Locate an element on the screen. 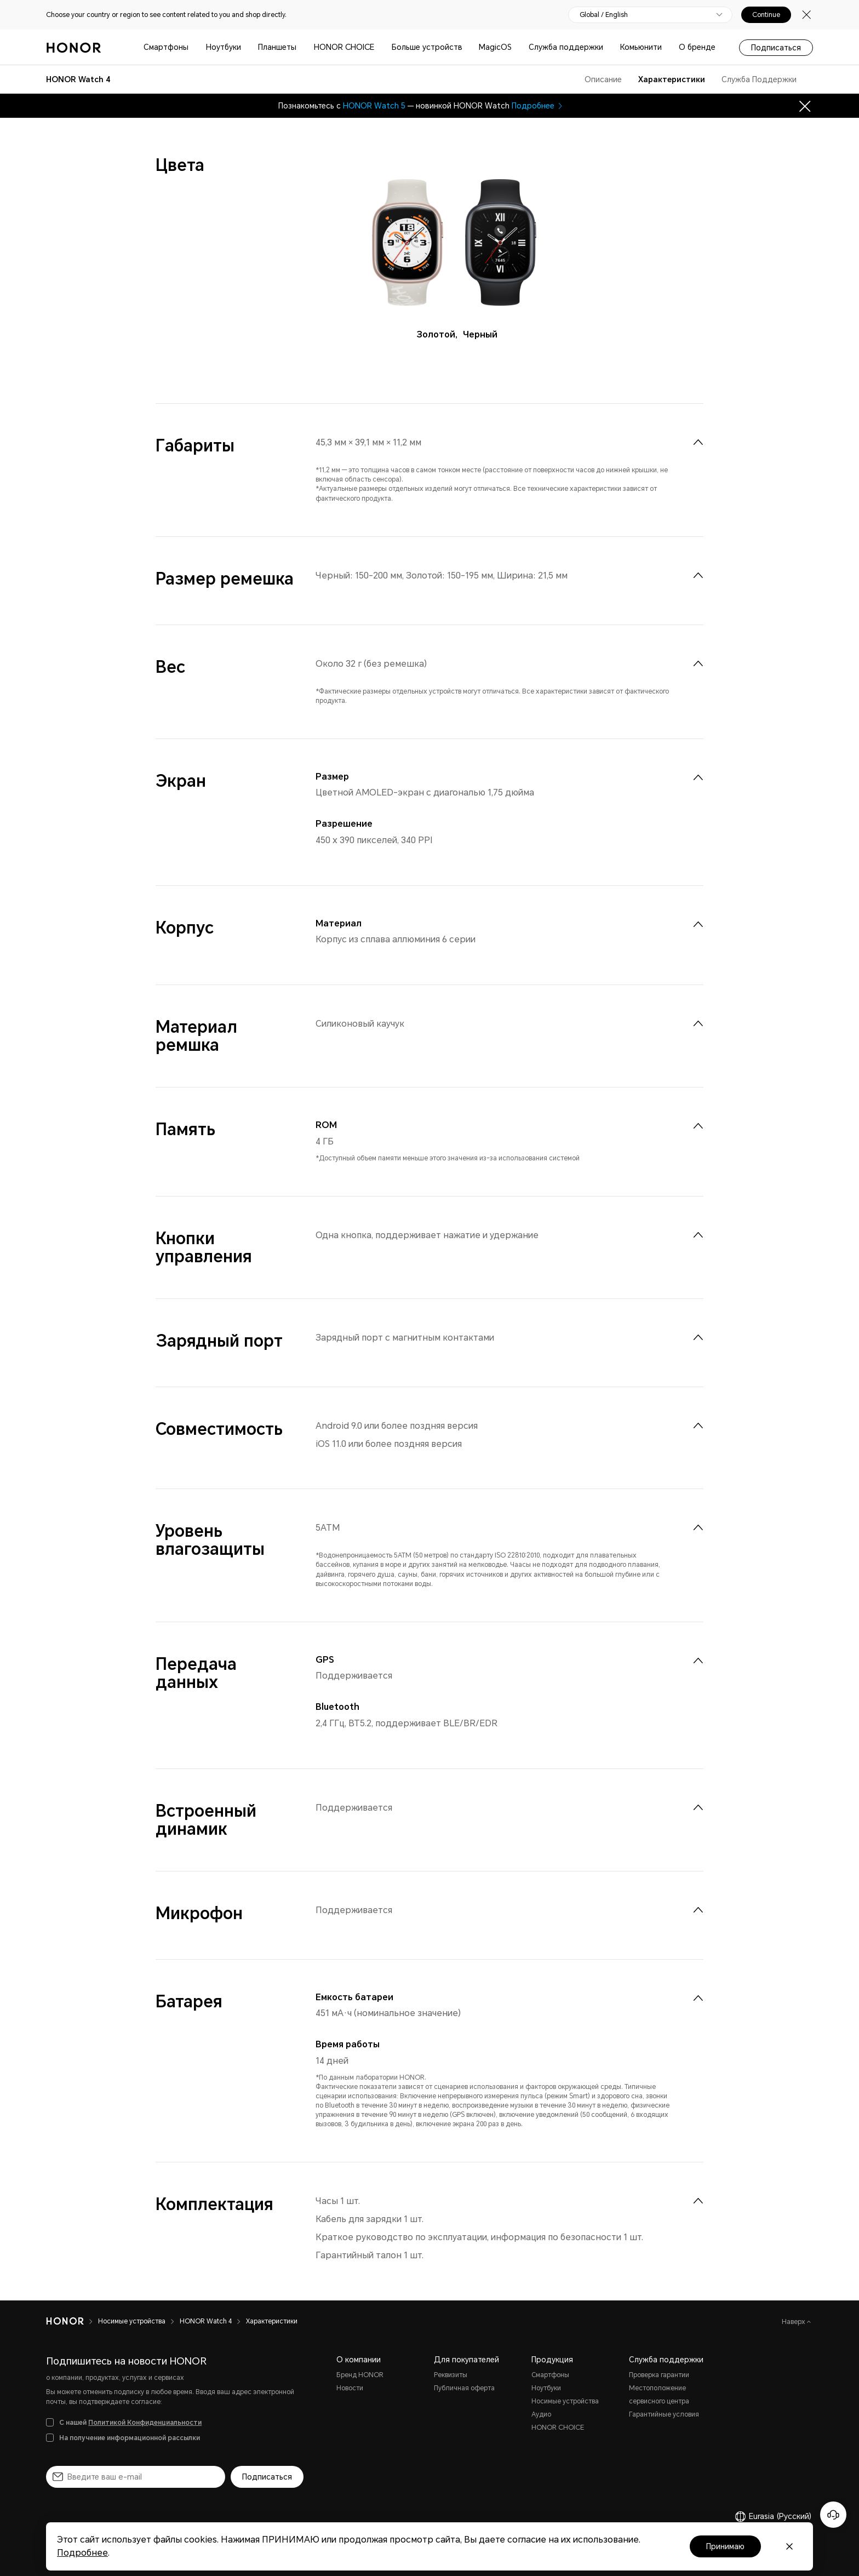 This screenshot has width=859, height=2576. Служба Поддержки is located at coordinates (759, 79).